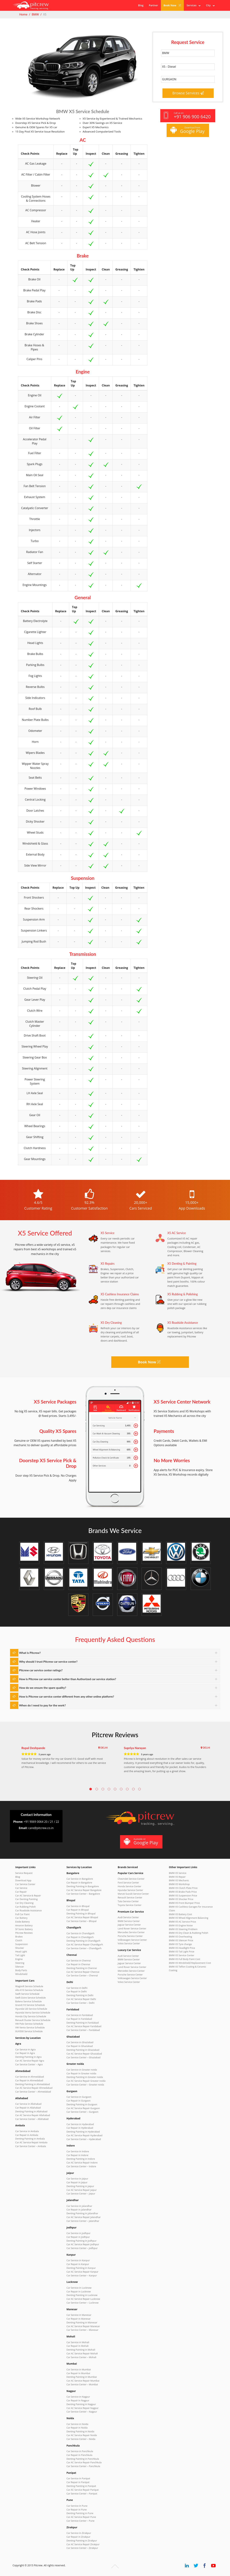 Image resolution: width=230 pixels, height=2576 pixels. Describe the element at coordinates (19, 1936) in the screenshot. I see `Brakes` at that location.